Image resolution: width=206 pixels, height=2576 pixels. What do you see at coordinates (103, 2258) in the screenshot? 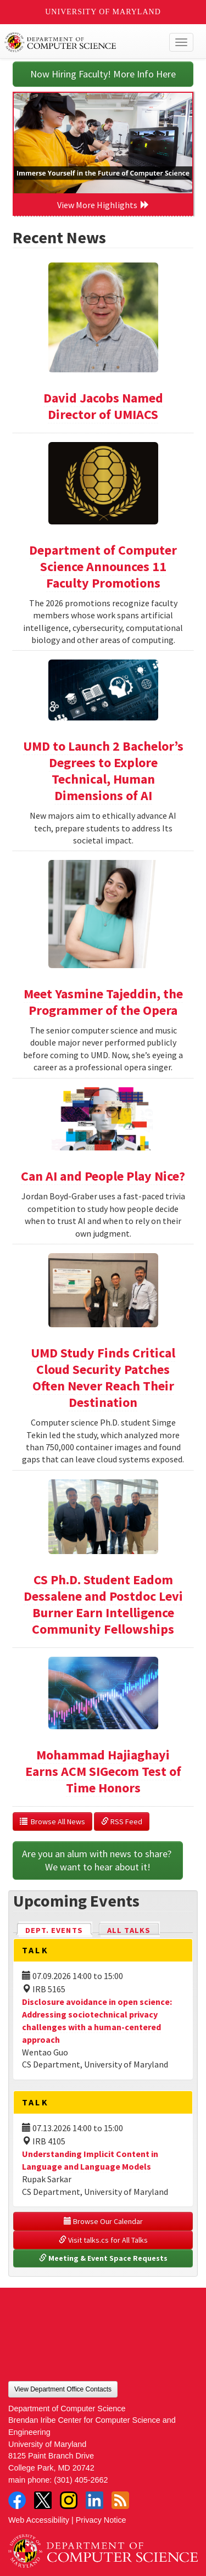
I see `Meeting & Event Space Requests` at bounding box center [103, 2258].